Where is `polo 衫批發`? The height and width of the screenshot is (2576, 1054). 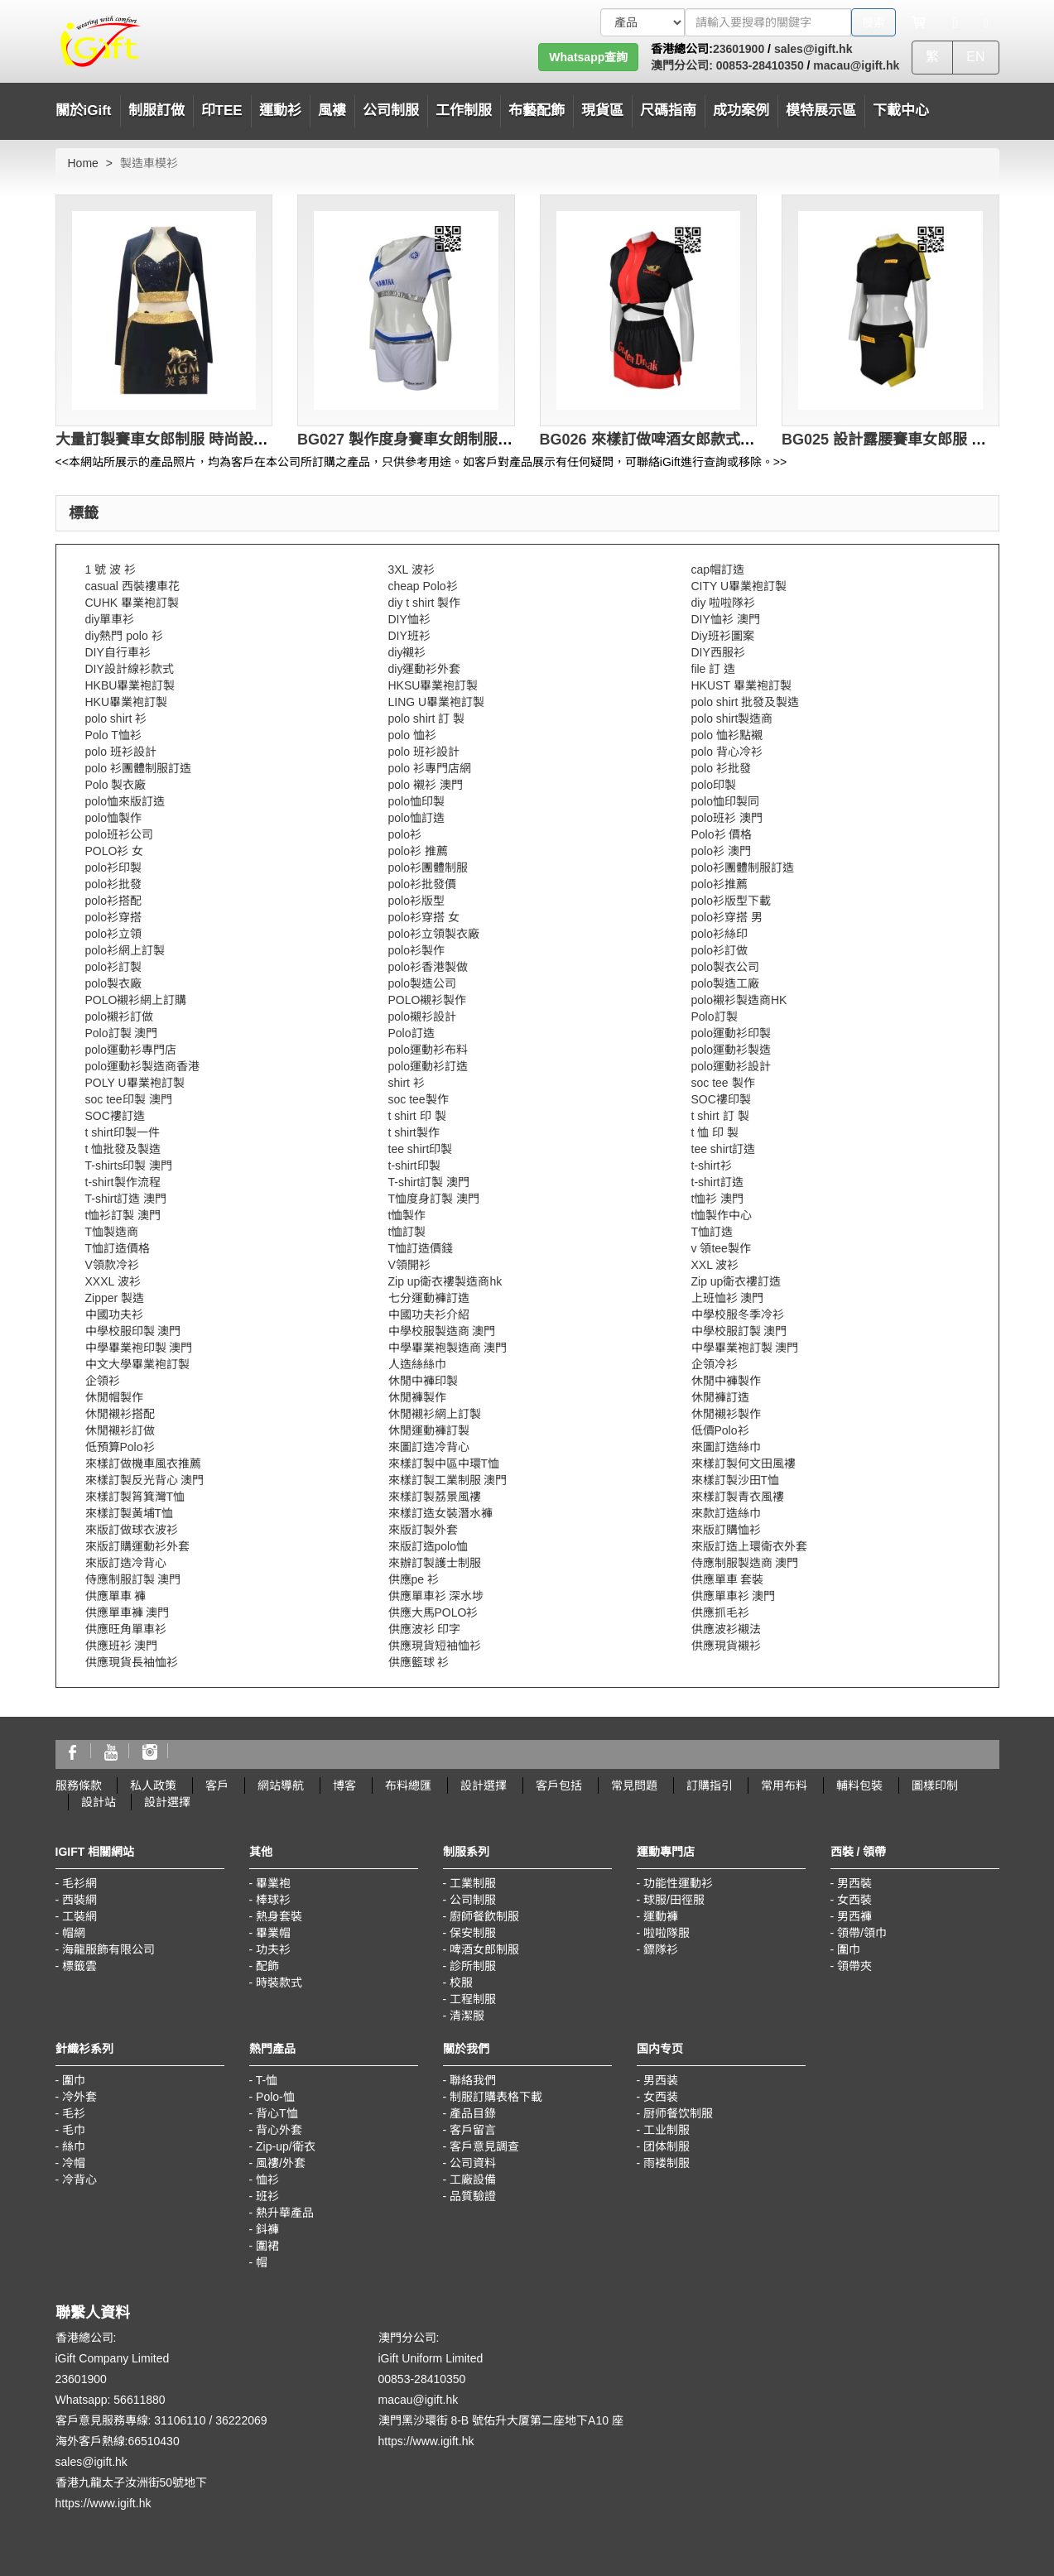 polo 衫批發 is located at coordinates (721, 768).